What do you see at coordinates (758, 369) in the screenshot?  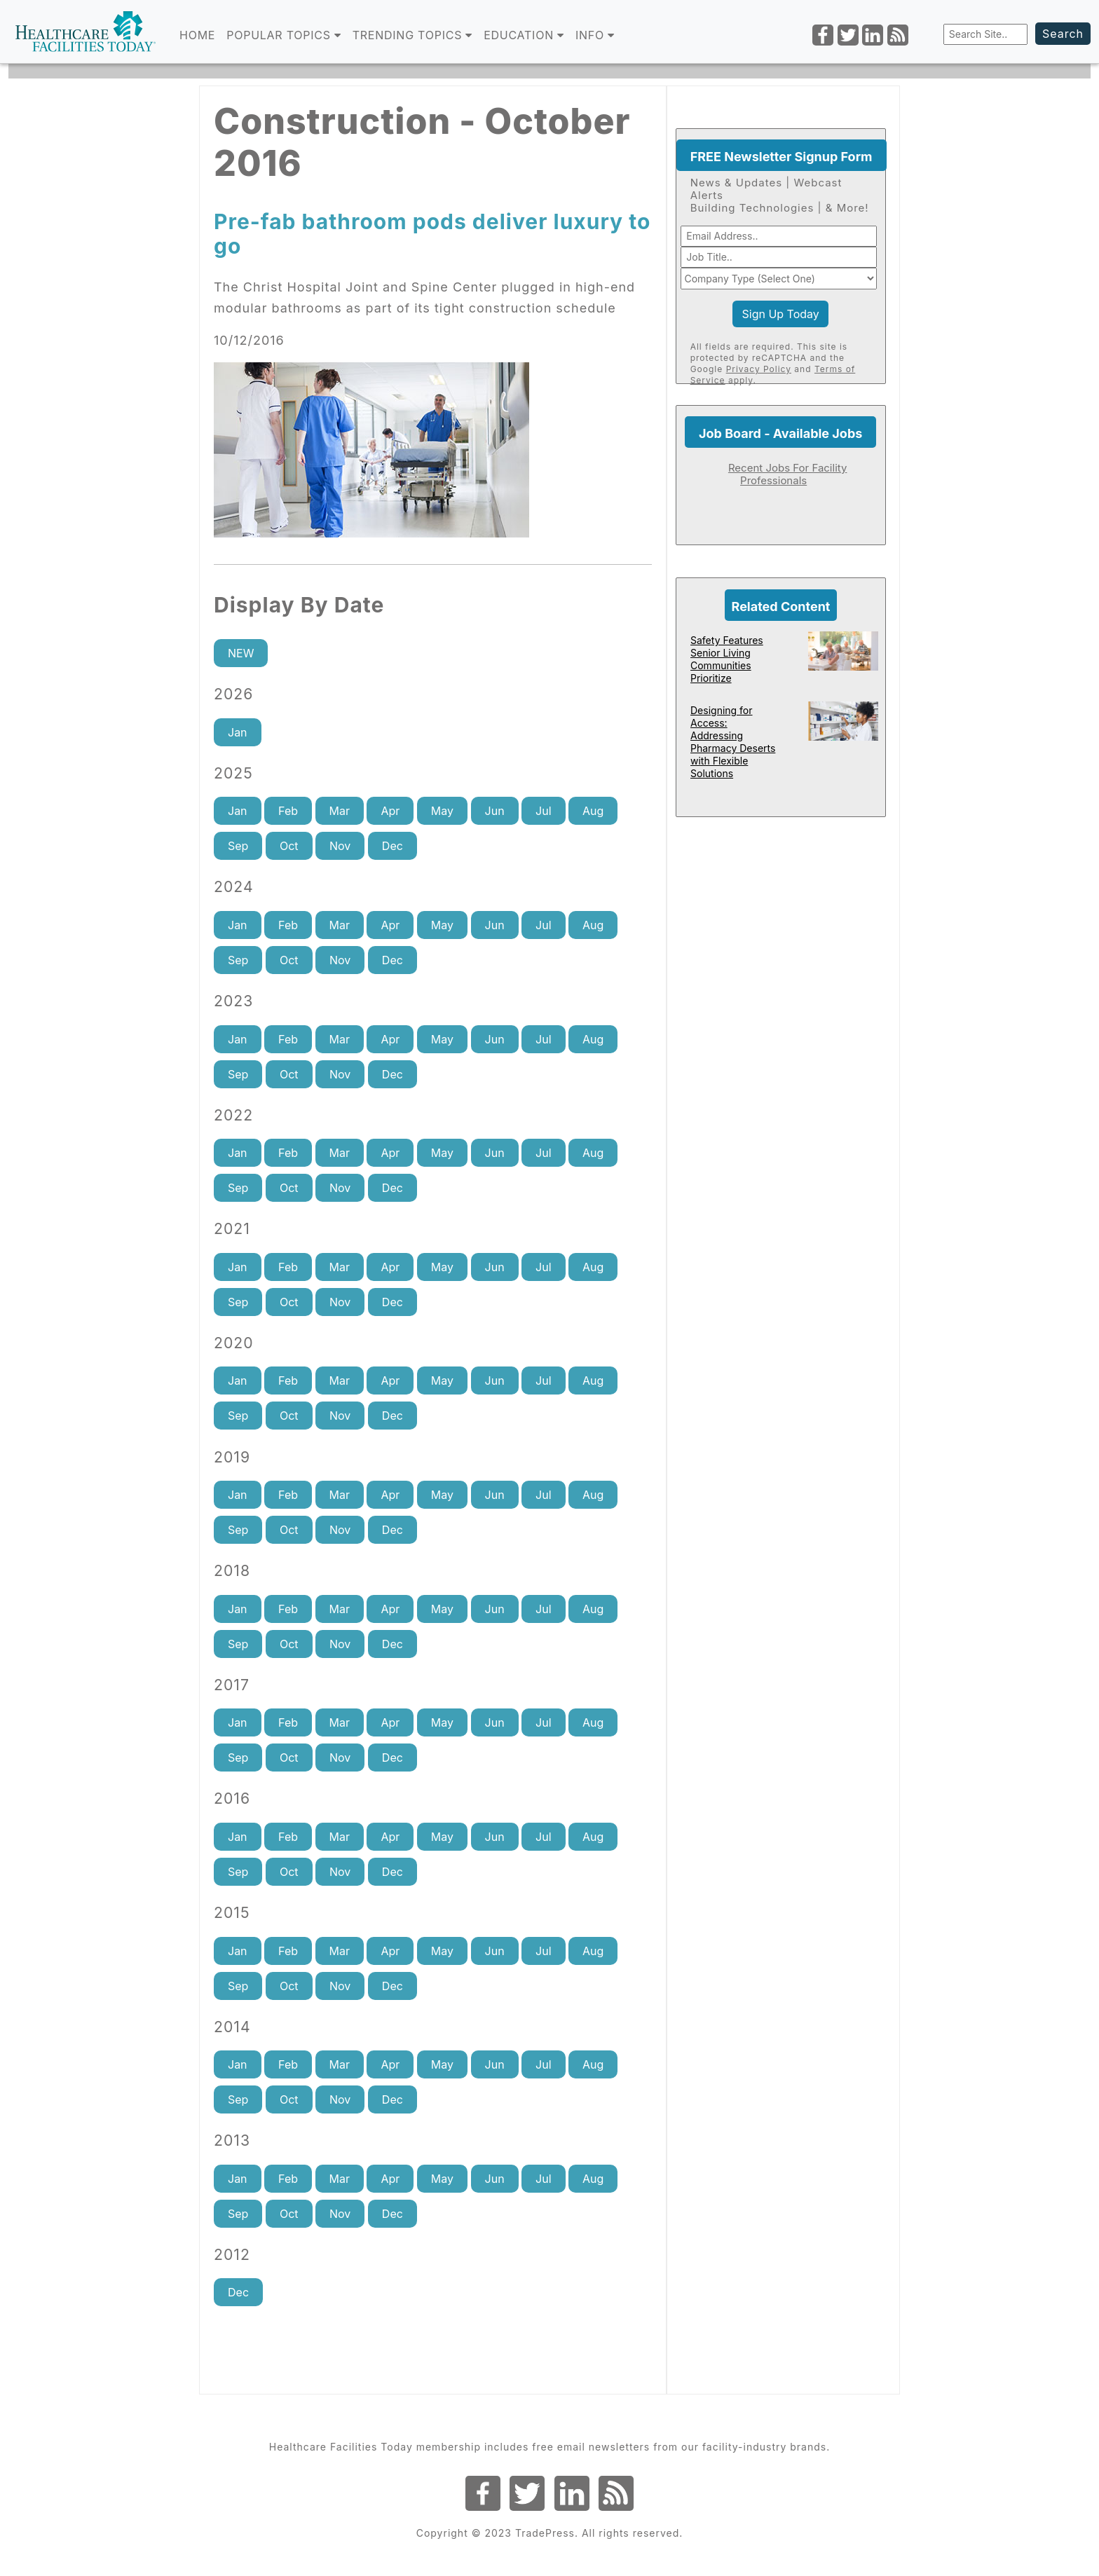 I see `Privacy Policy` at bounding box center [758, 369].